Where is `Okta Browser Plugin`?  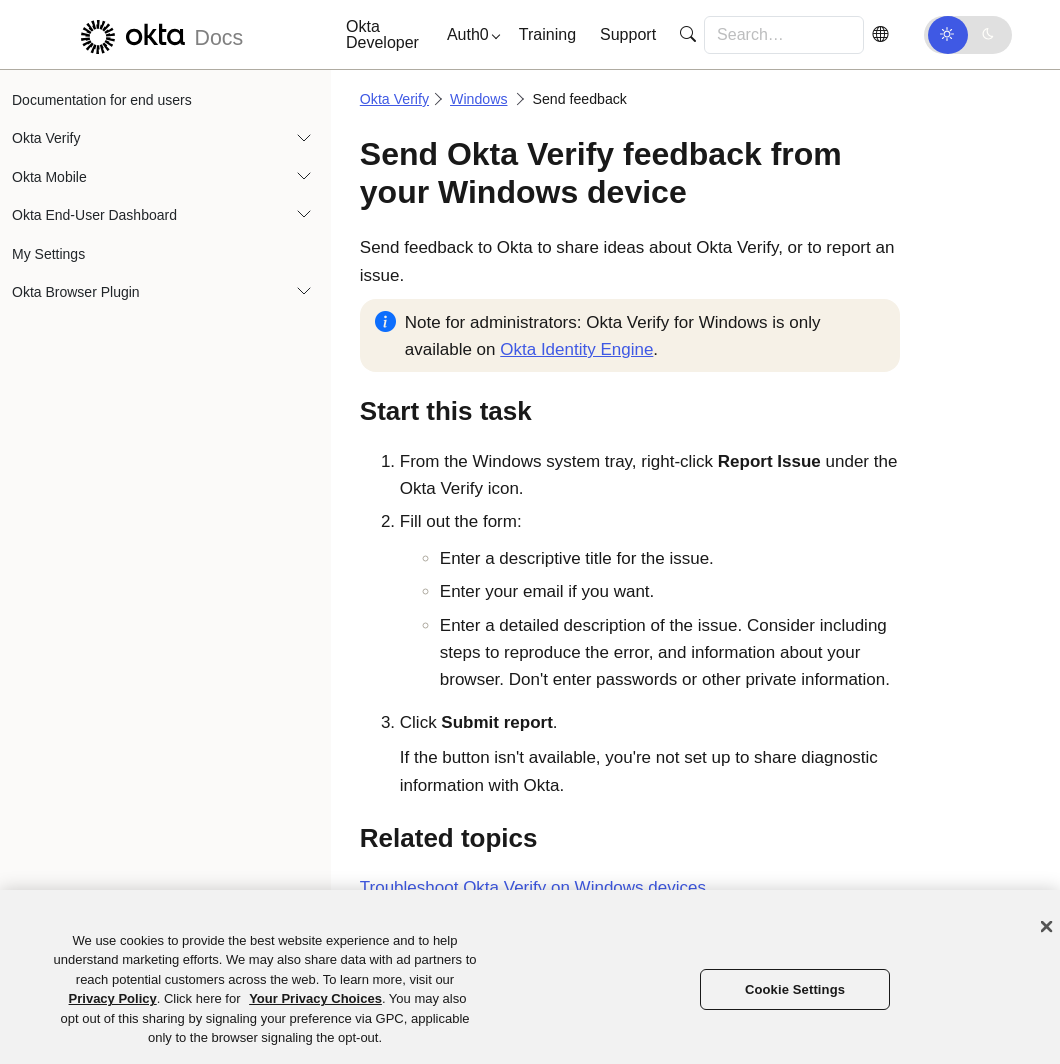
Okta Browser Plugin is located at coordinates (76, 292).